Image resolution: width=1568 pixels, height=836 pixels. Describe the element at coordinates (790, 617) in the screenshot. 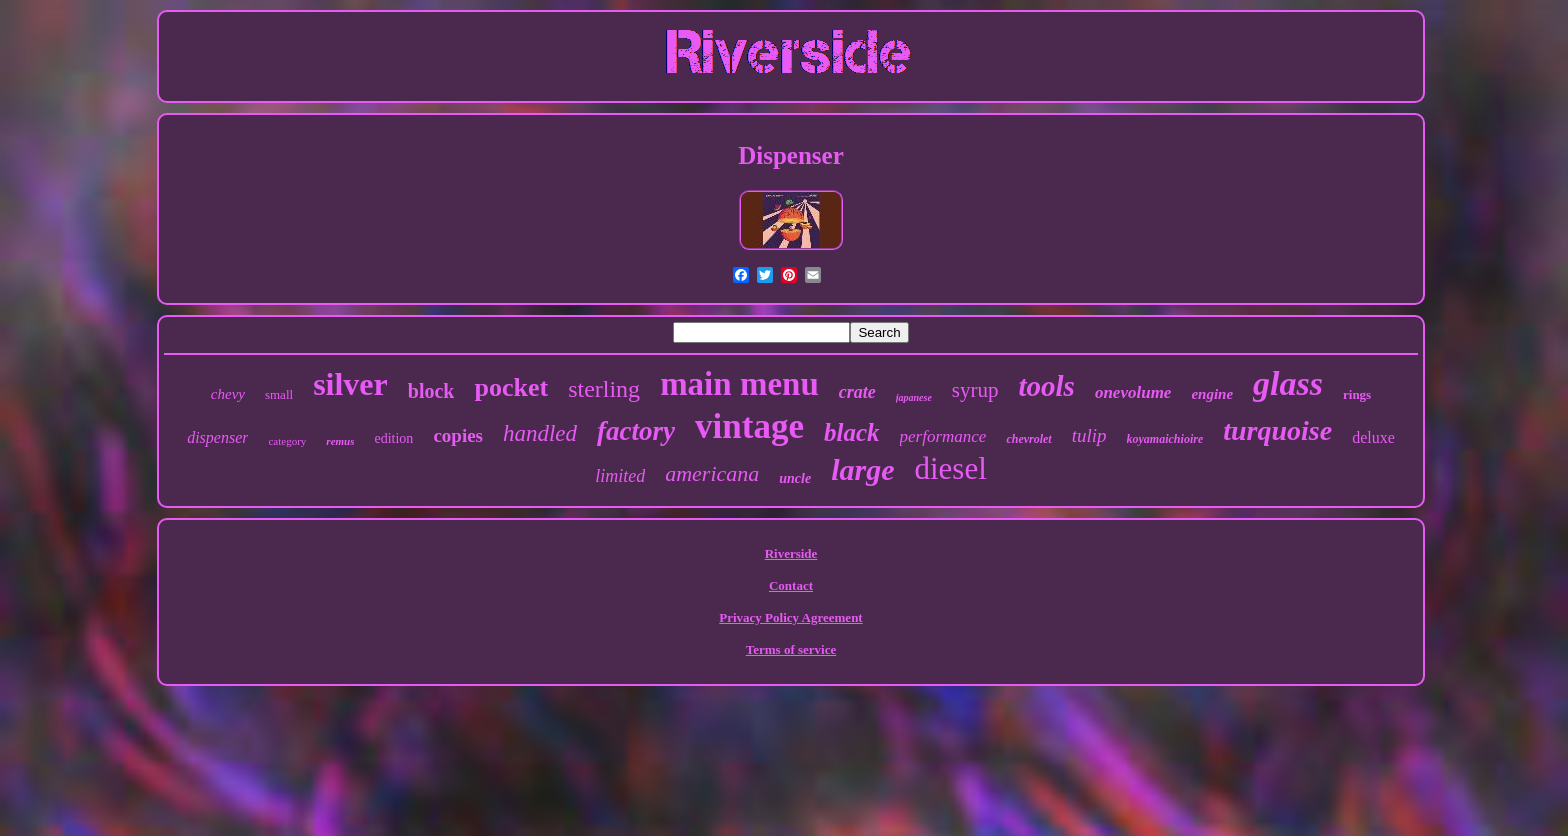

I see `Privacy Policy Agreement` at that location.